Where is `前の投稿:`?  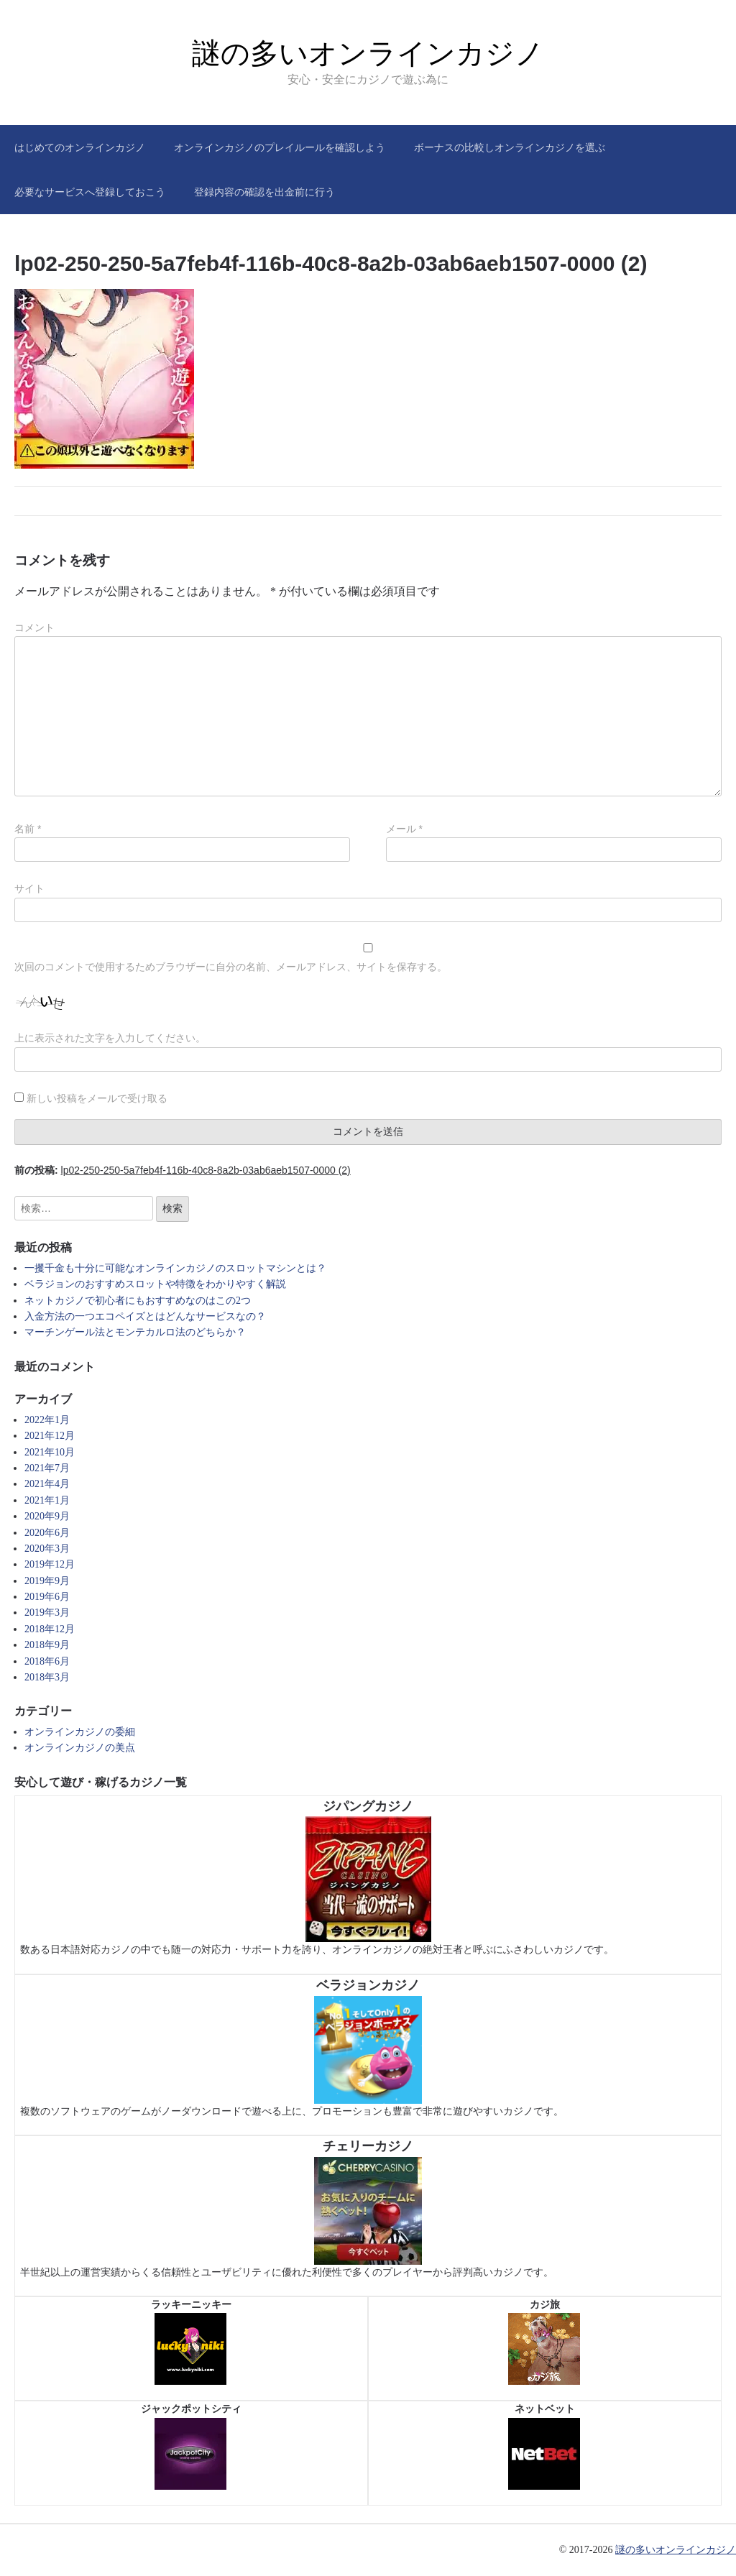 前の投稿: is located at coordinates (182, 1170).